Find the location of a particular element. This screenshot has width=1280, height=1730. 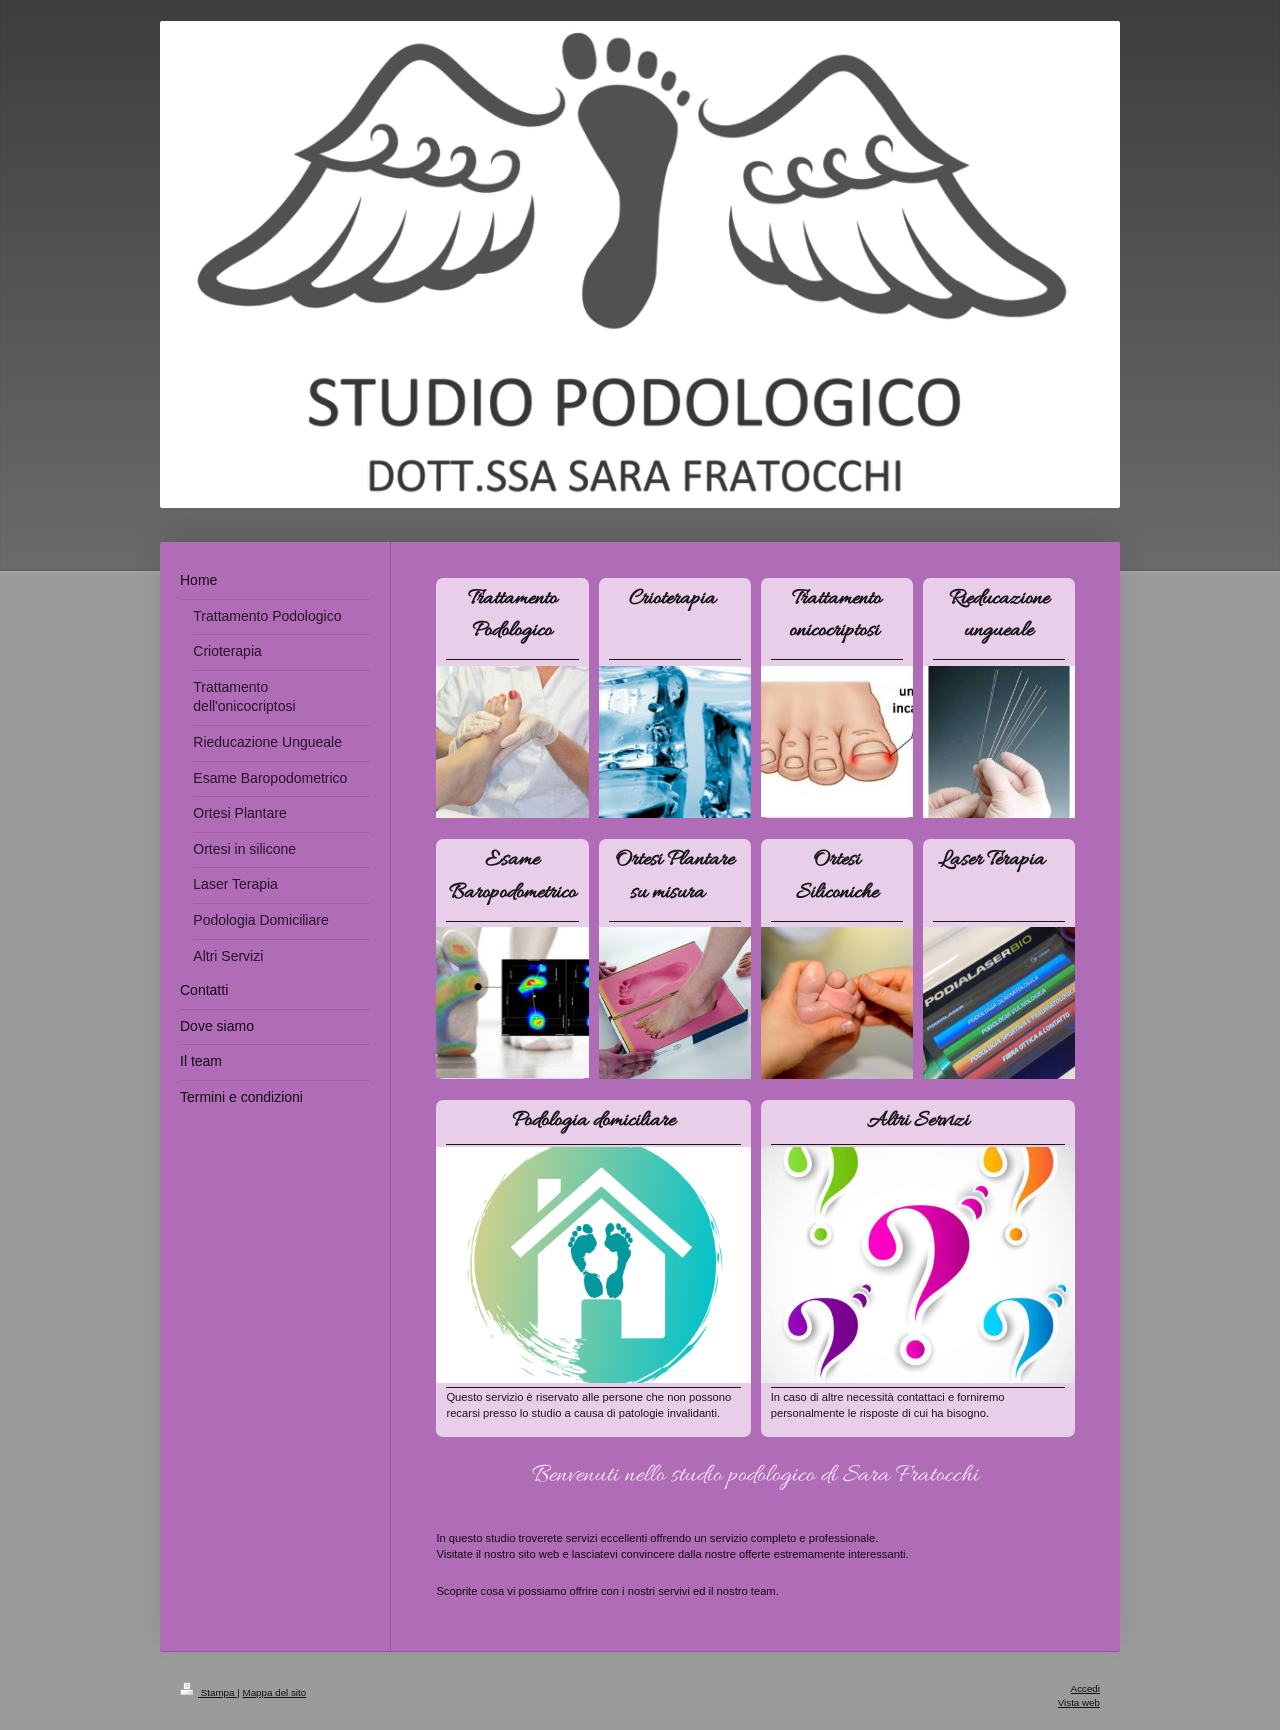

Accedi is located at coordinates (1085, 1688).